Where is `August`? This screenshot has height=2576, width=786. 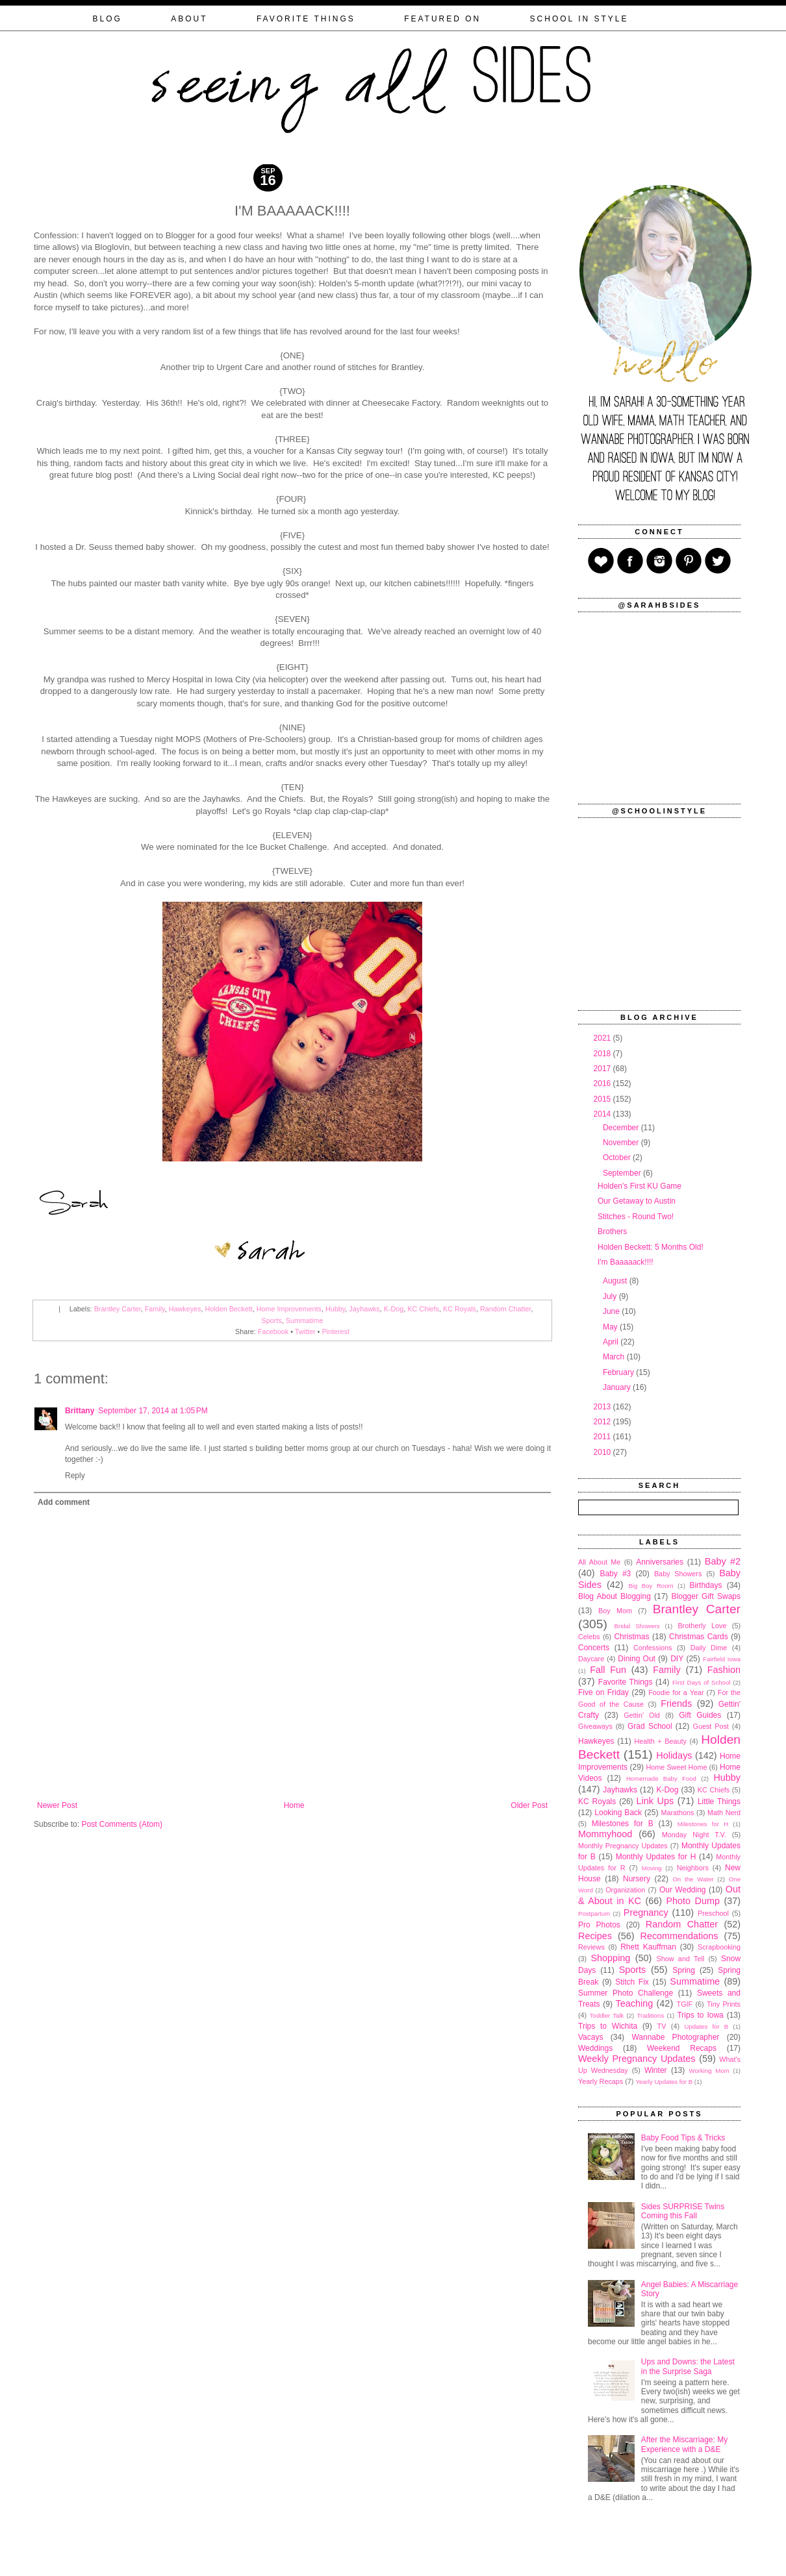
August is located at coordinates (616, 1280).